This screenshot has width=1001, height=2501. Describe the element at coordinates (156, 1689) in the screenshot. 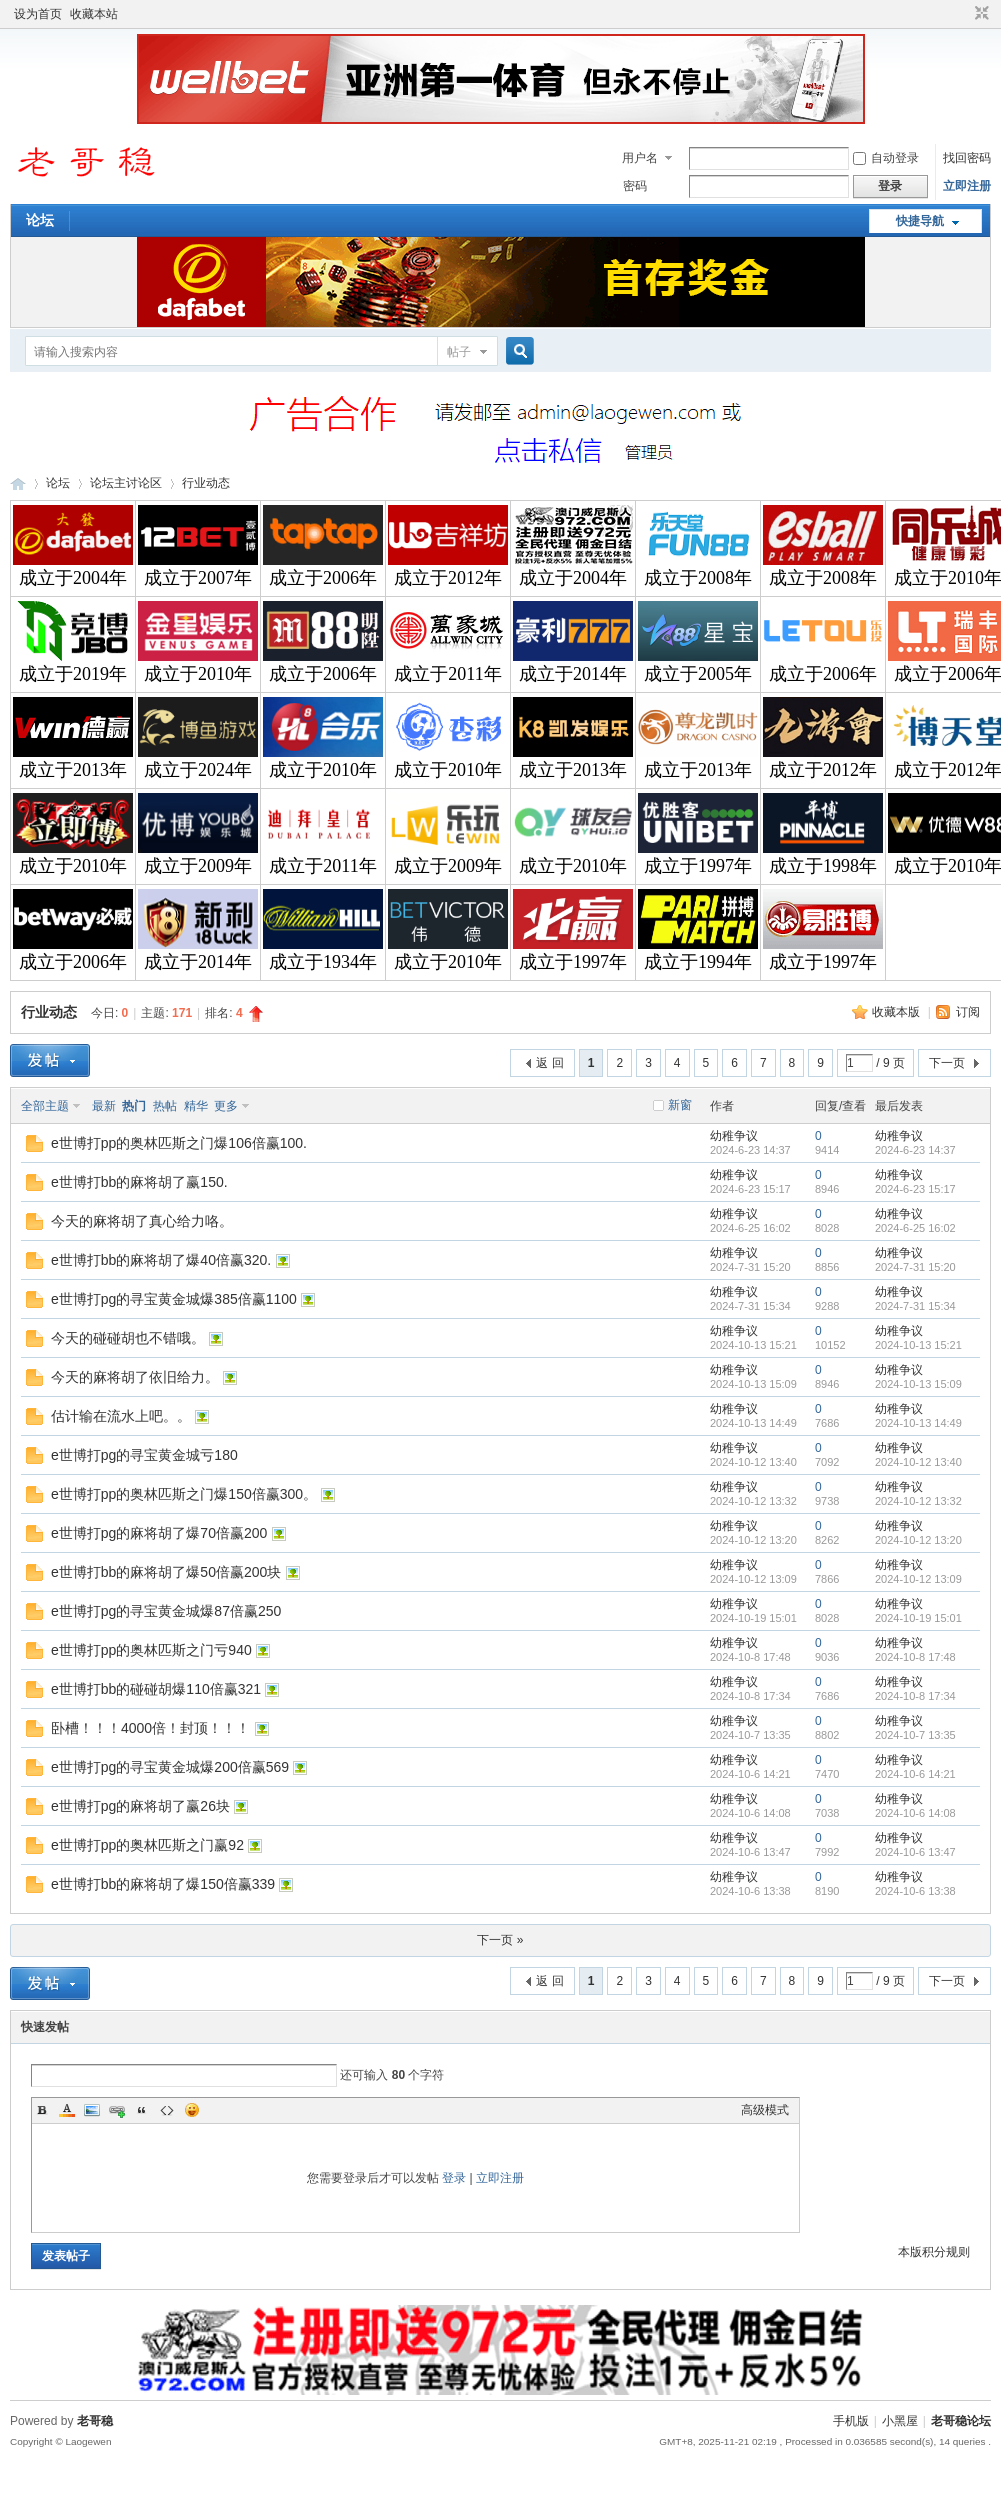

I see `e世博打bb的碰碰胡爆110倍赢321` at that location.